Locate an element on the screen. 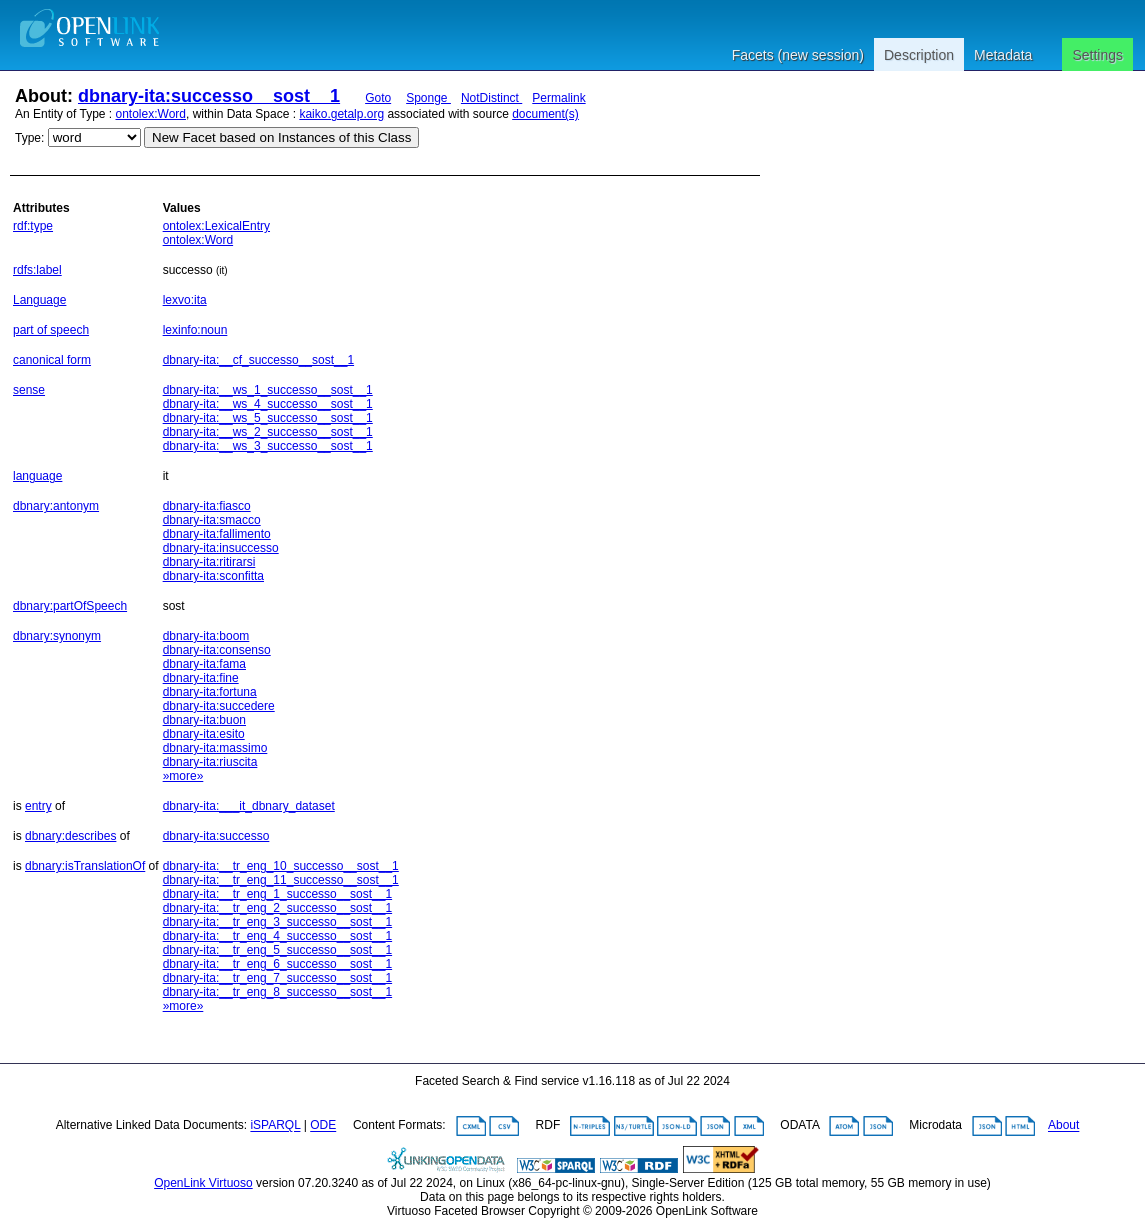 This screenshot has height=1218, width=1145. rdf:type is located at coordinates (33, 226).